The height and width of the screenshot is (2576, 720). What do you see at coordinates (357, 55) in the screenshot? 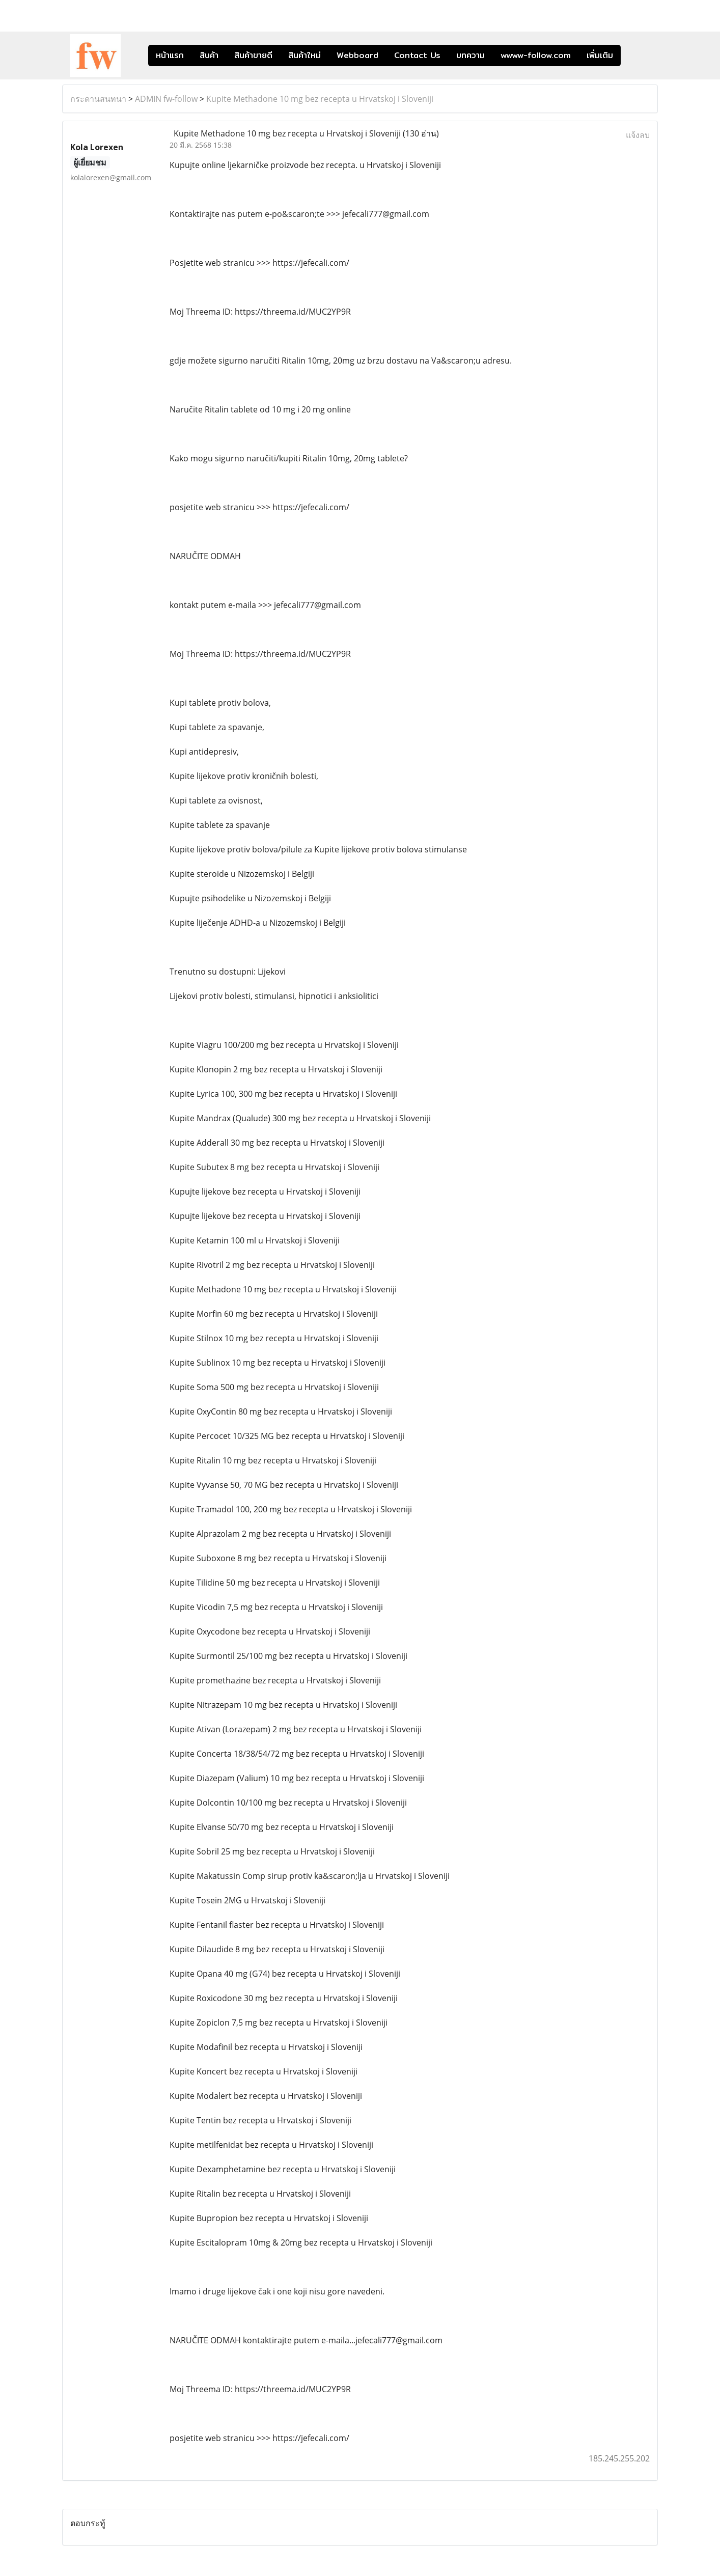
I see `Webboard` at bounding box center [357, 55].